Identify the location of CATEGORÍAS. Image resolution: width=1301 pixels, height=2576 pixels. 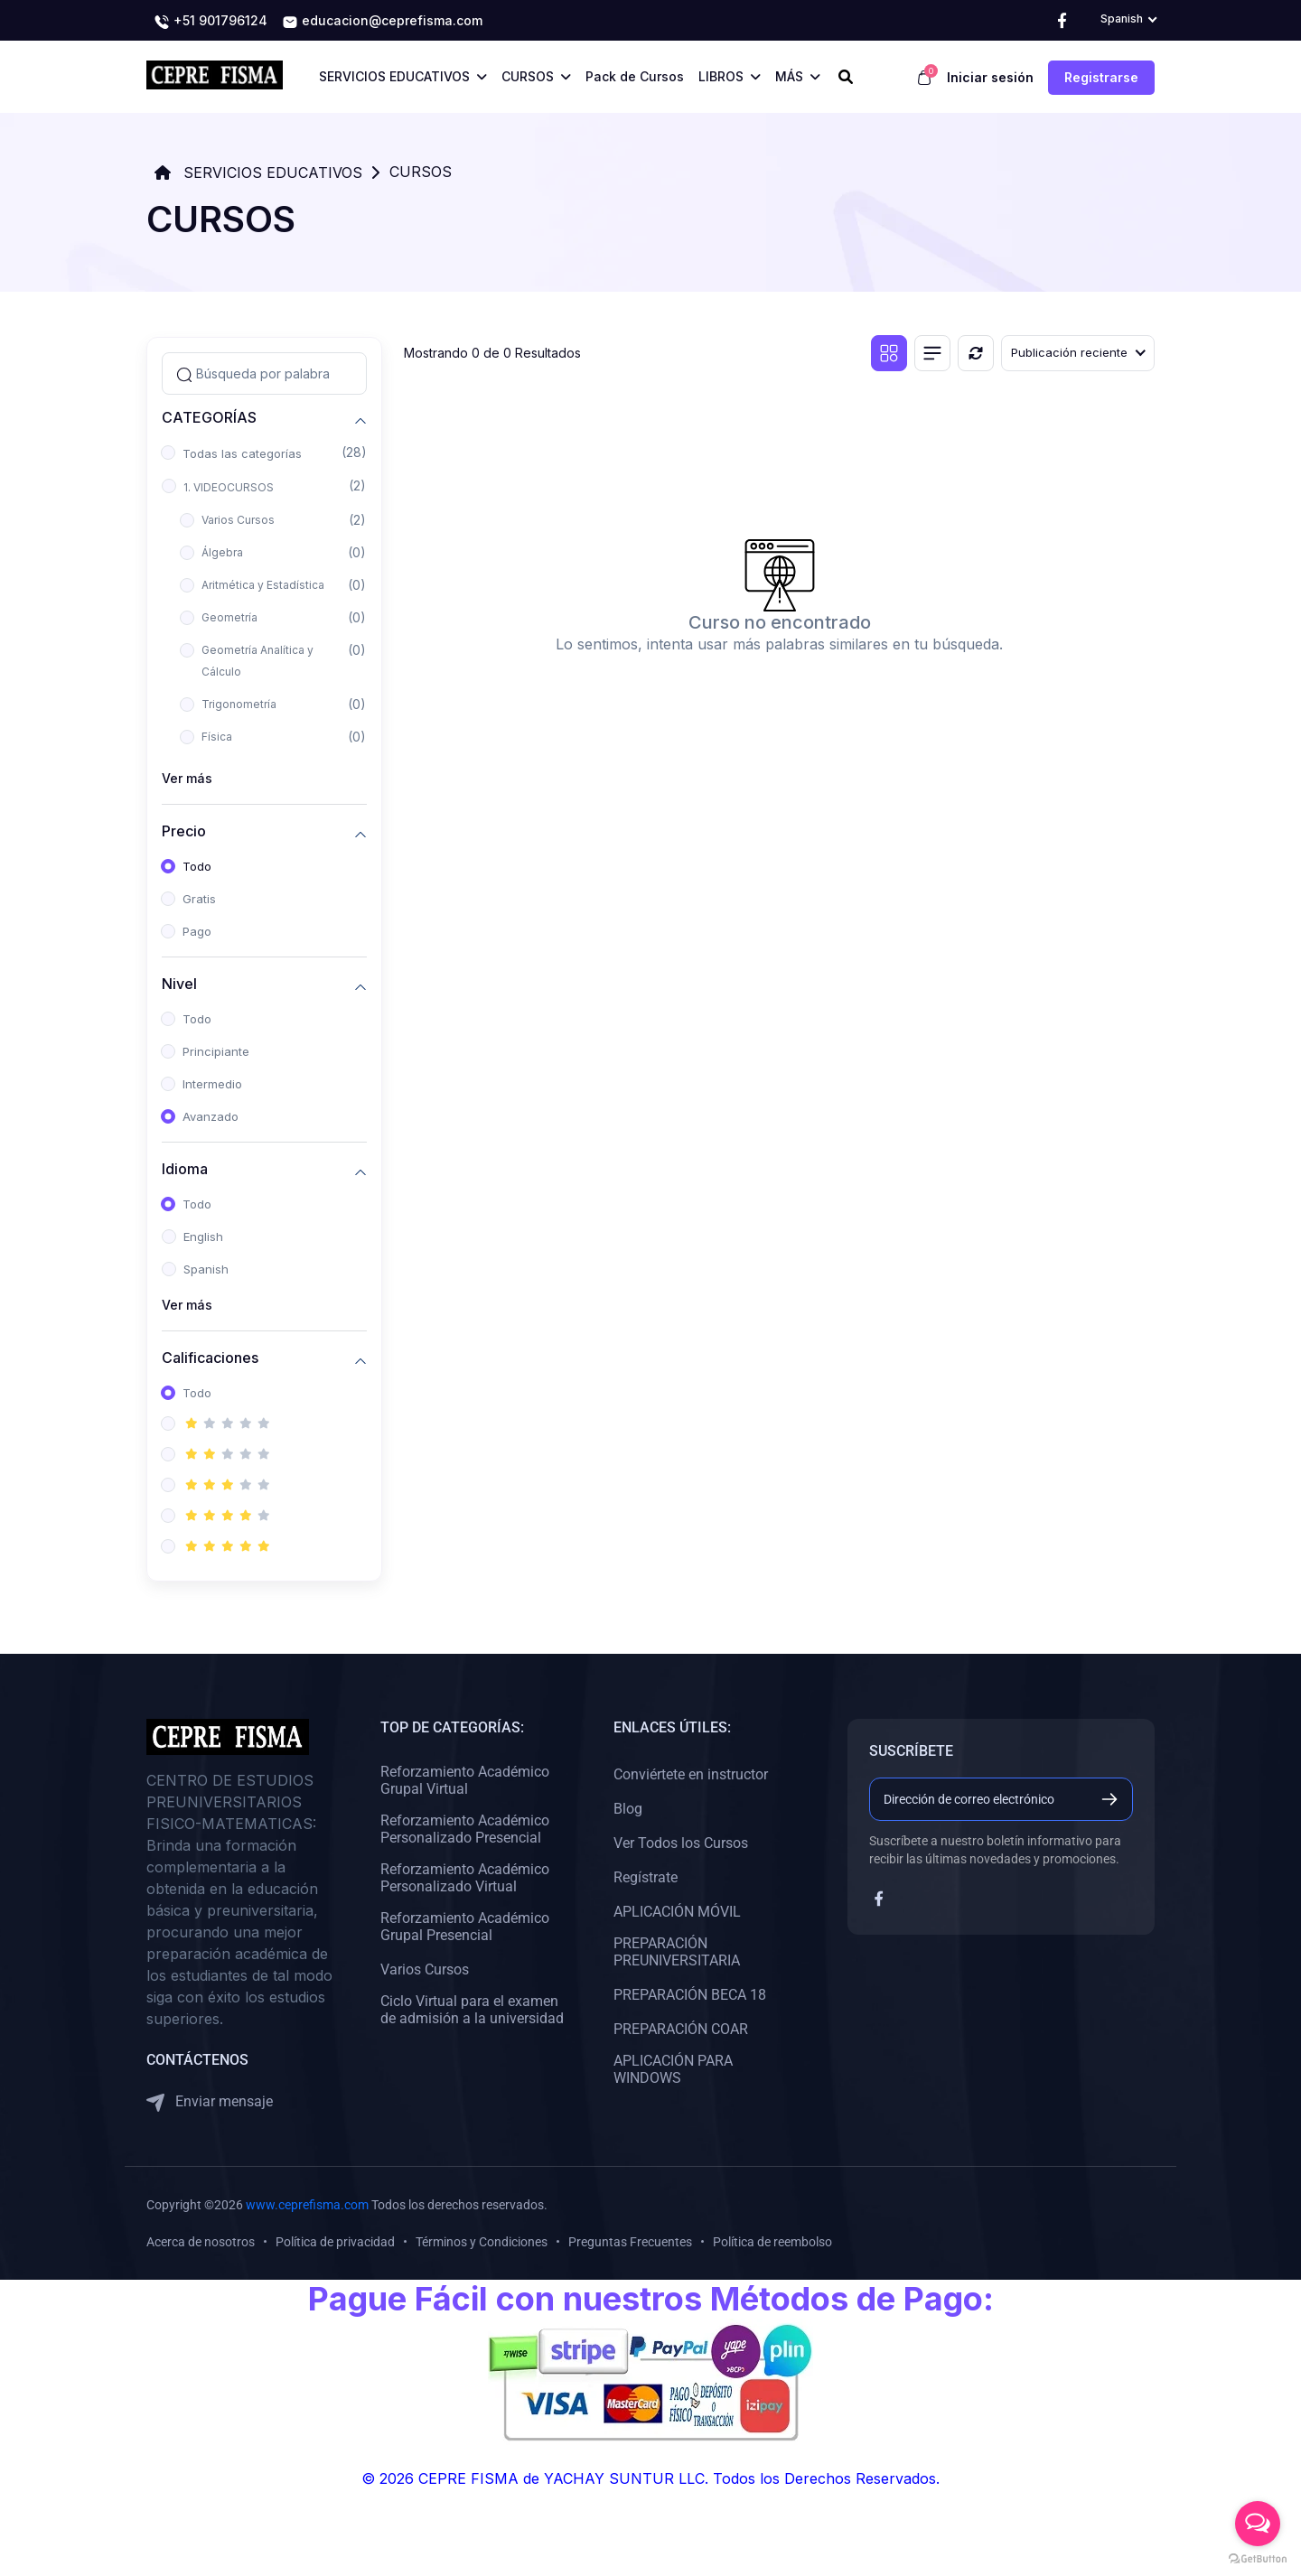
(209, 417).